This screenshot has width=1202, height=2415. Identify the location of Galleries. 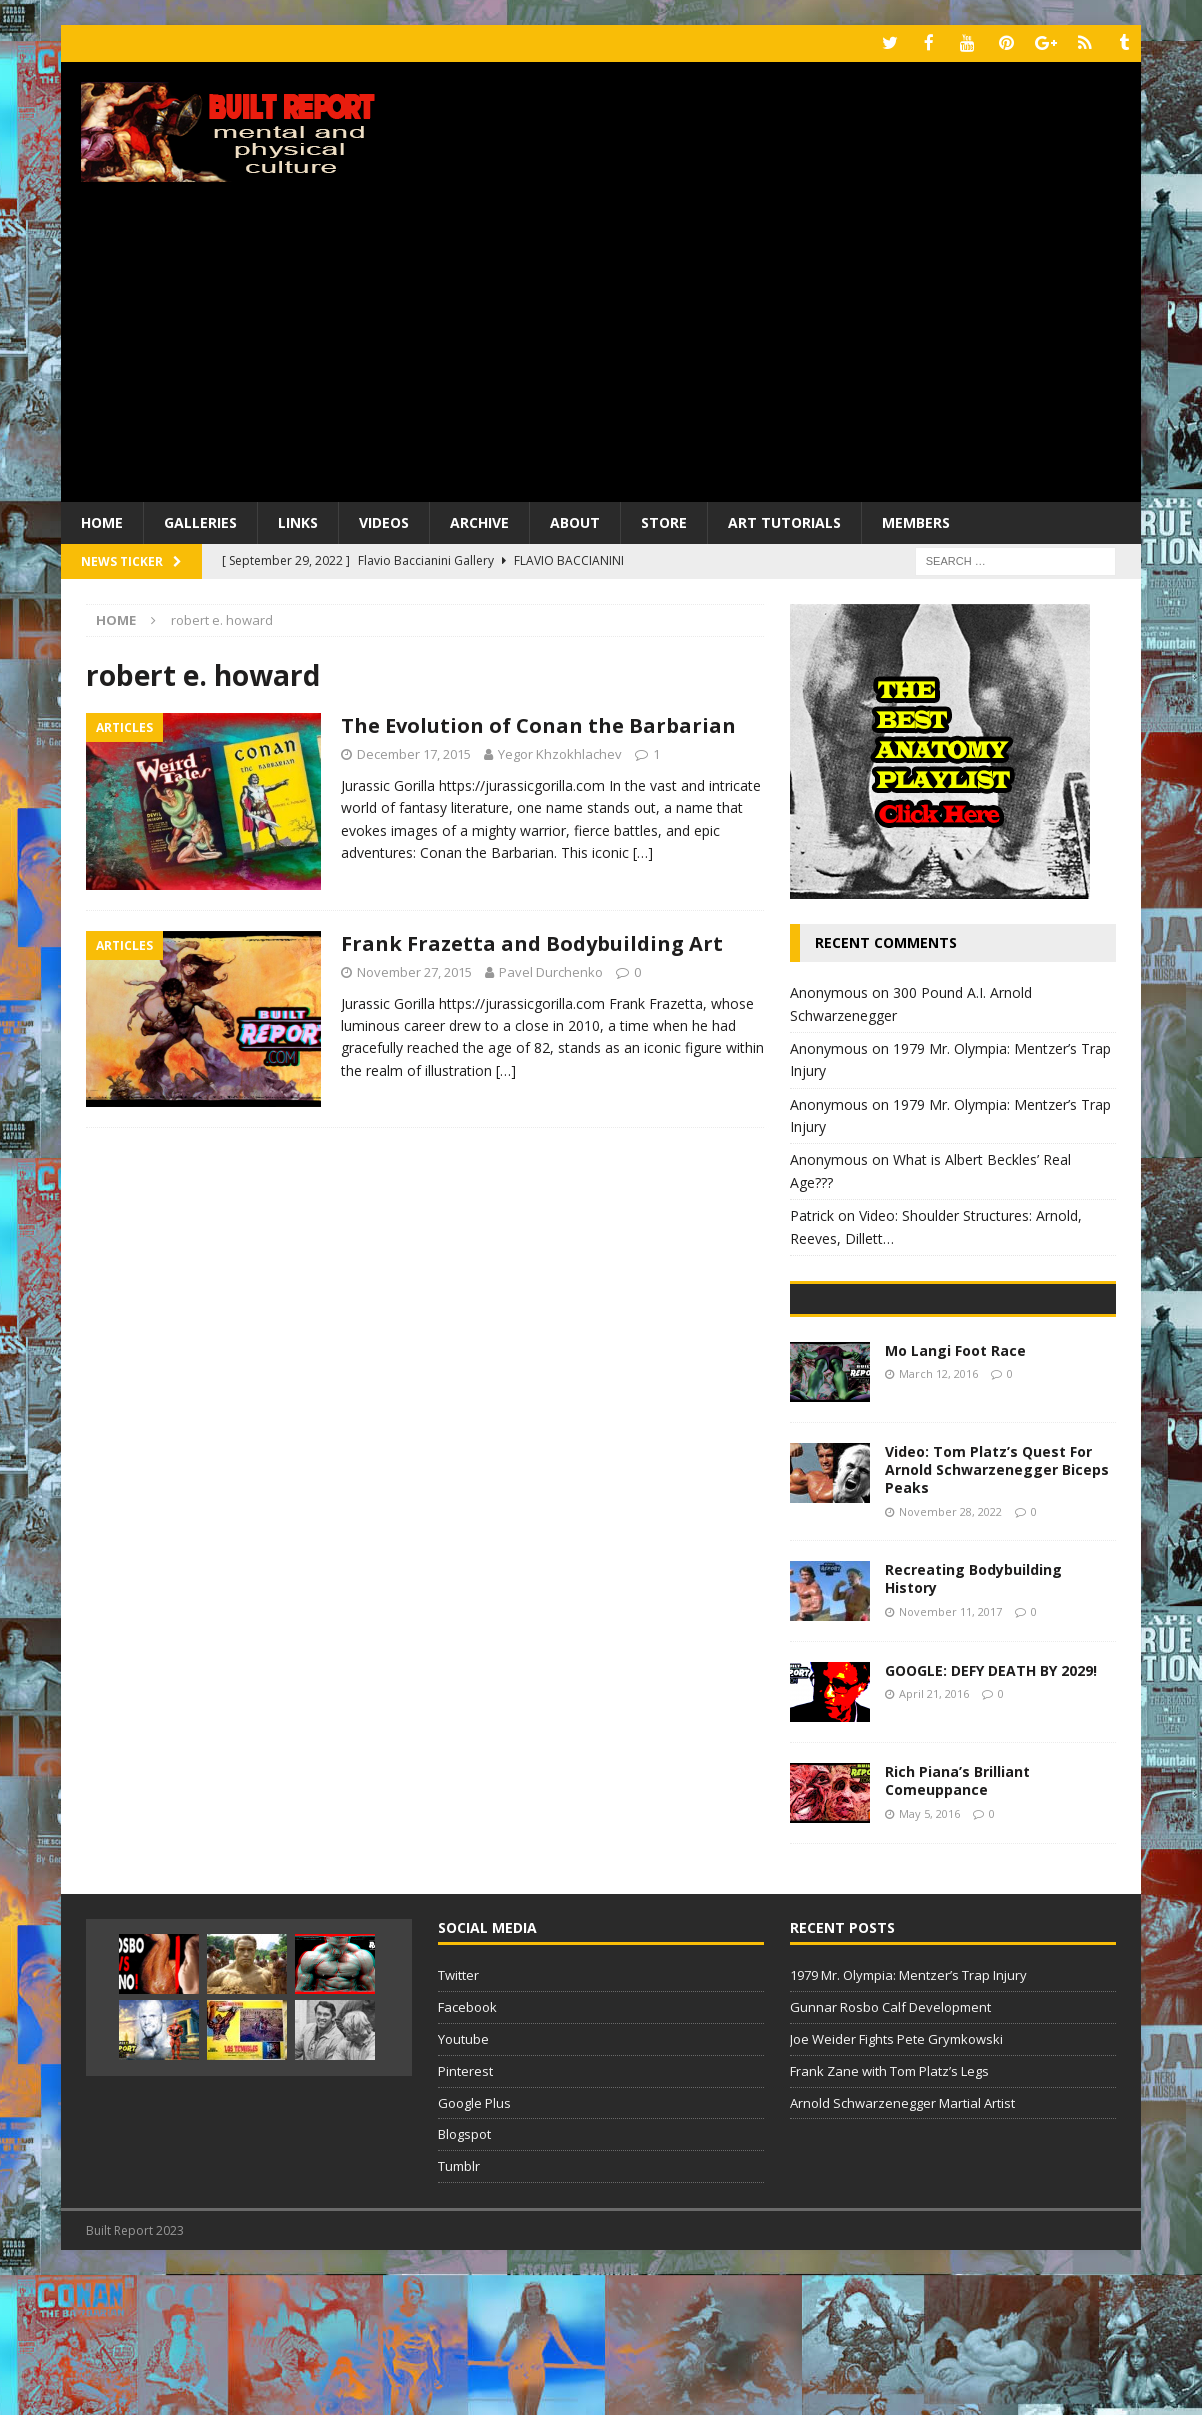
(200, 520).